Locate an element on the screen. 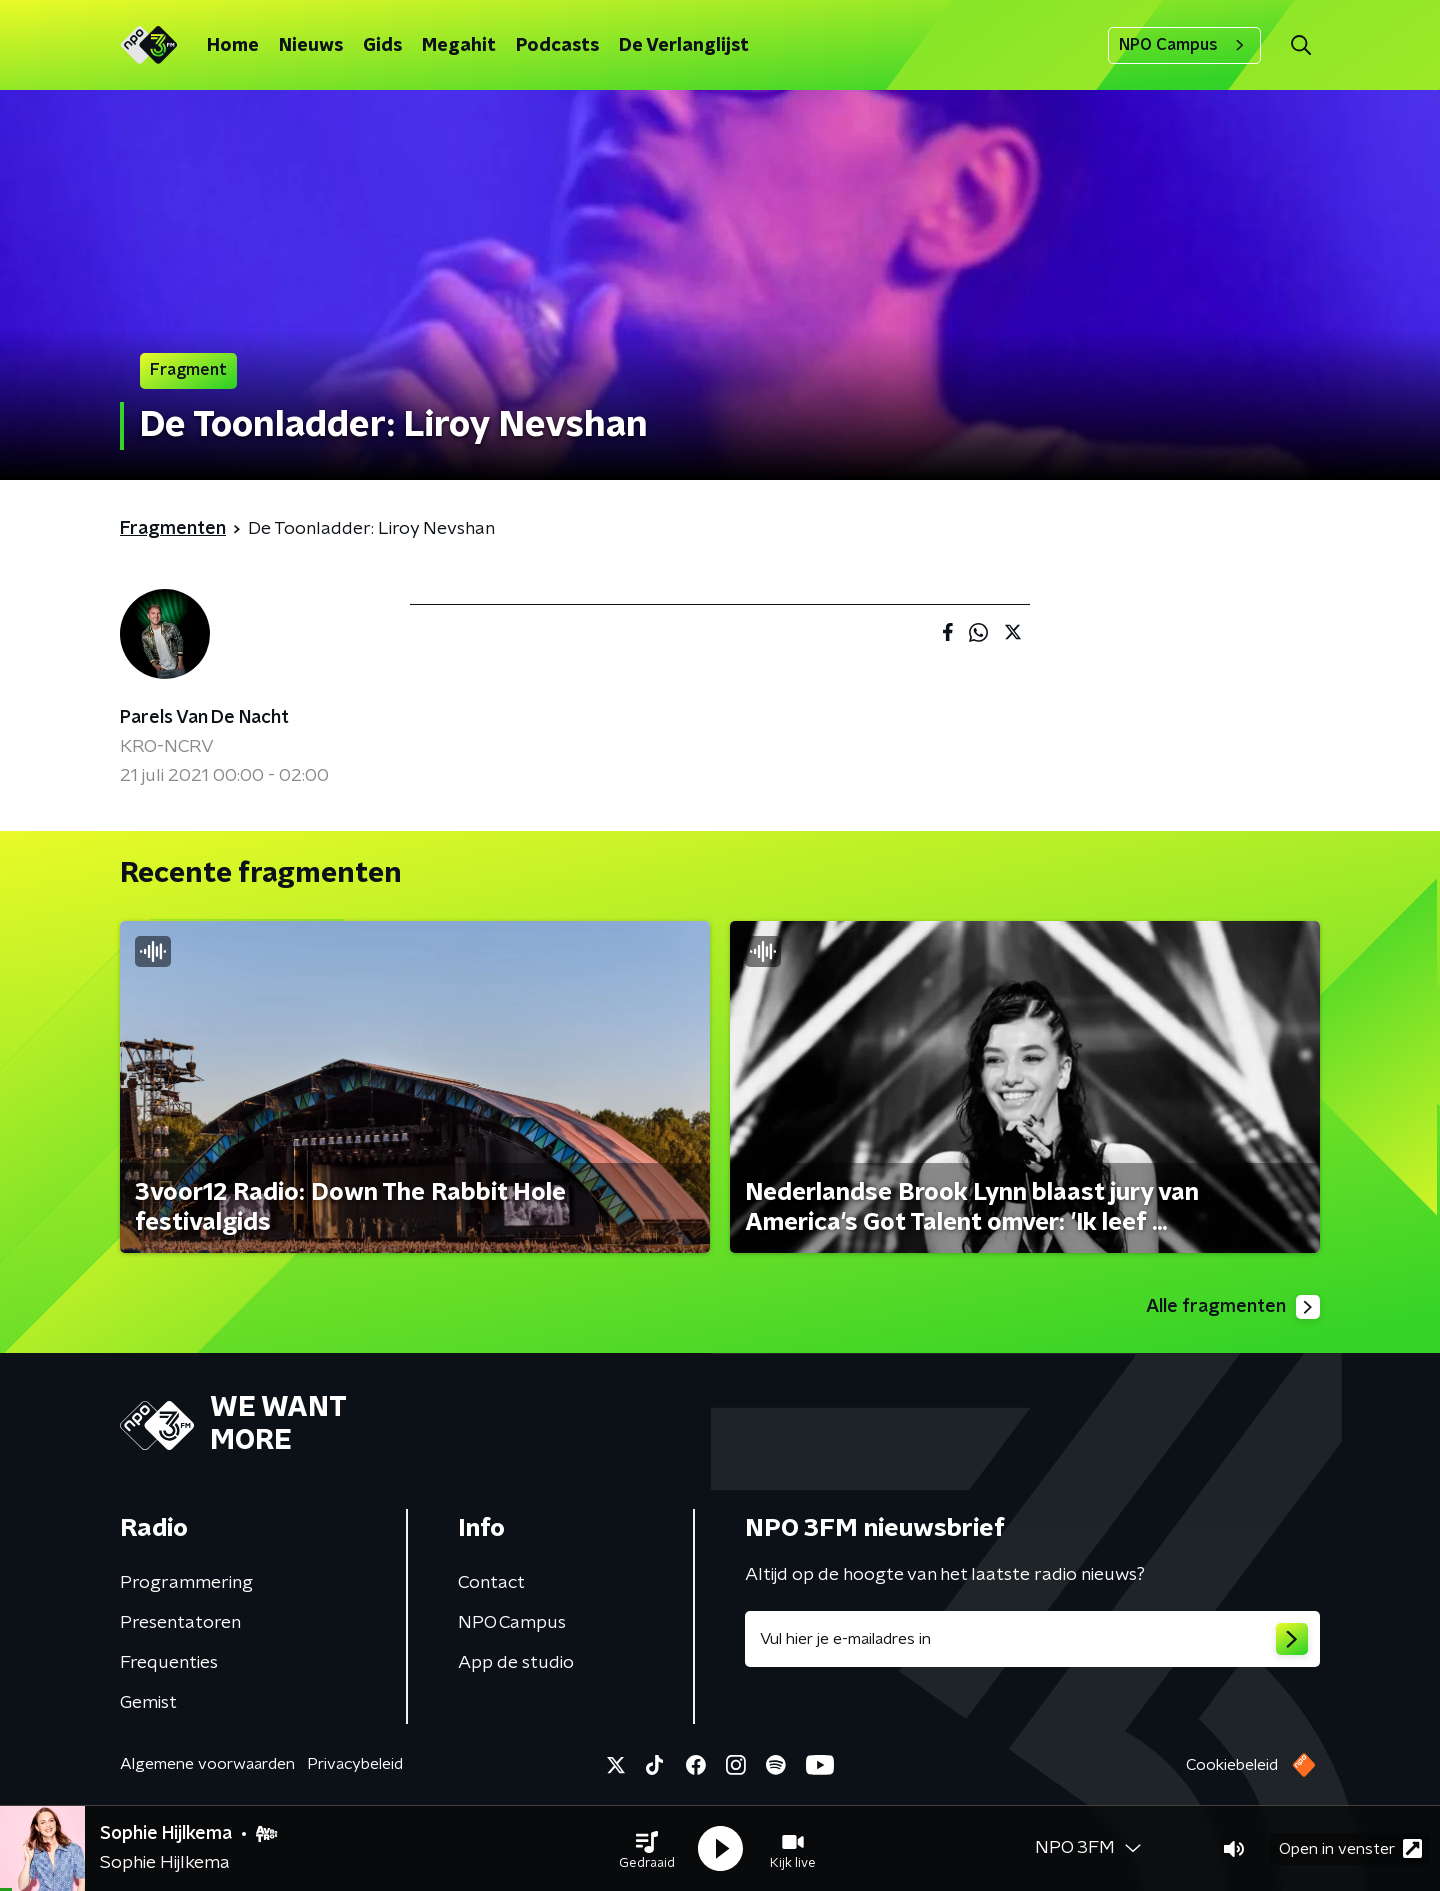 This screenshot has height=1891, width=1440. Nieuws is located at coordinates (311, 46).